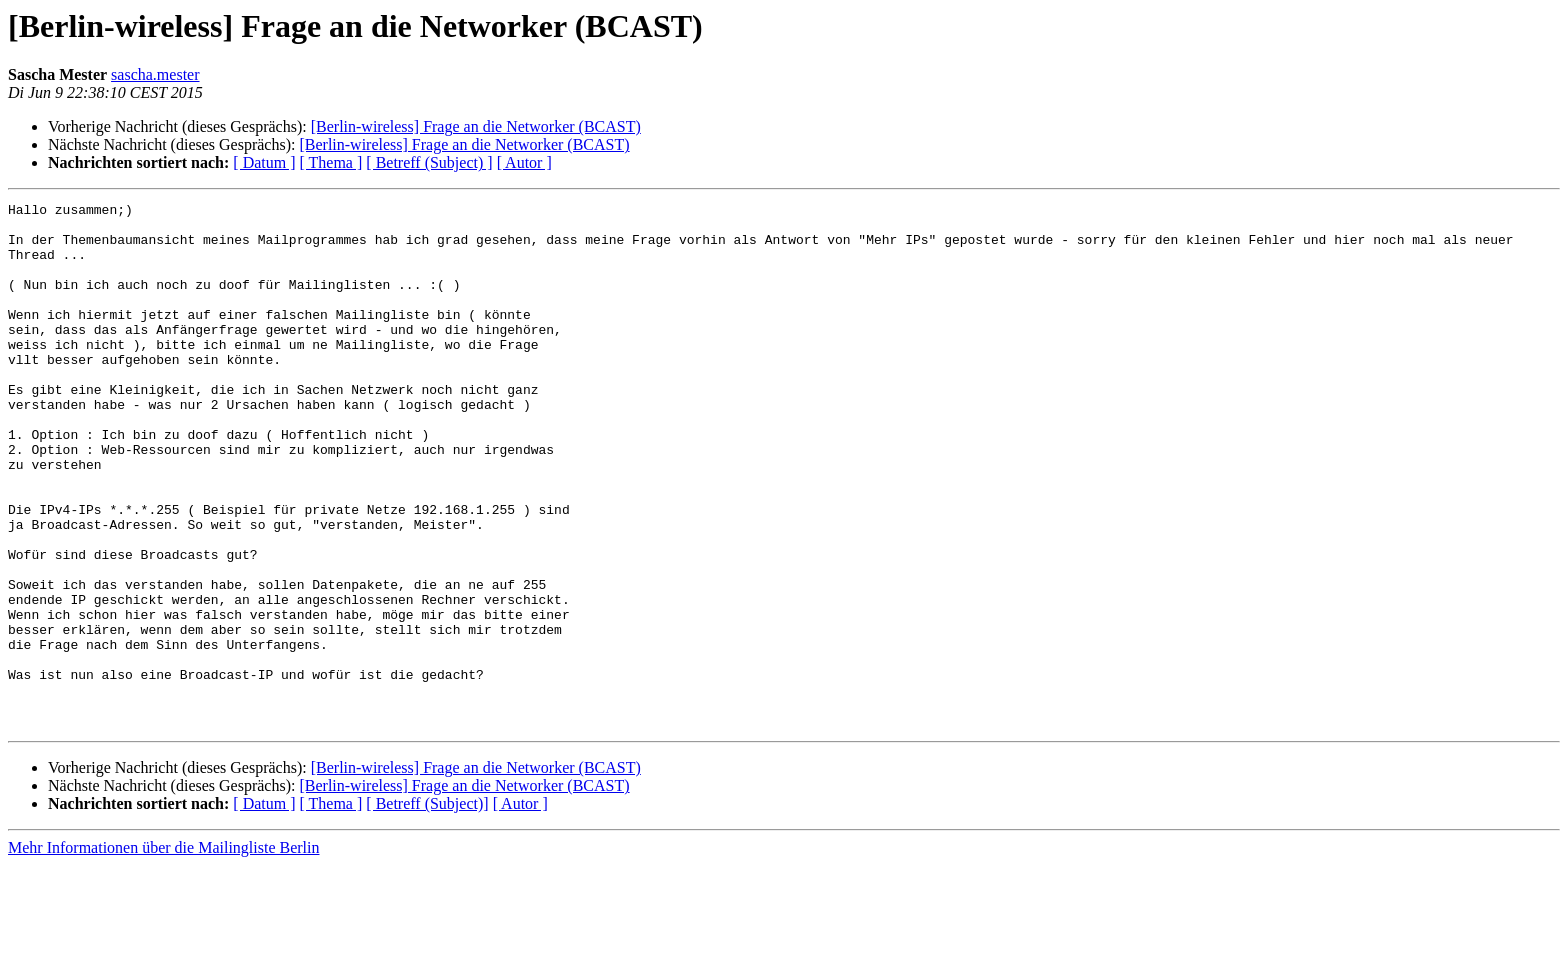 This screenshot has height=970, width=1568. Describe the element at coordinates (427, 908) in the screenshot. I see `[ Betreff (Subject)]` at that location.